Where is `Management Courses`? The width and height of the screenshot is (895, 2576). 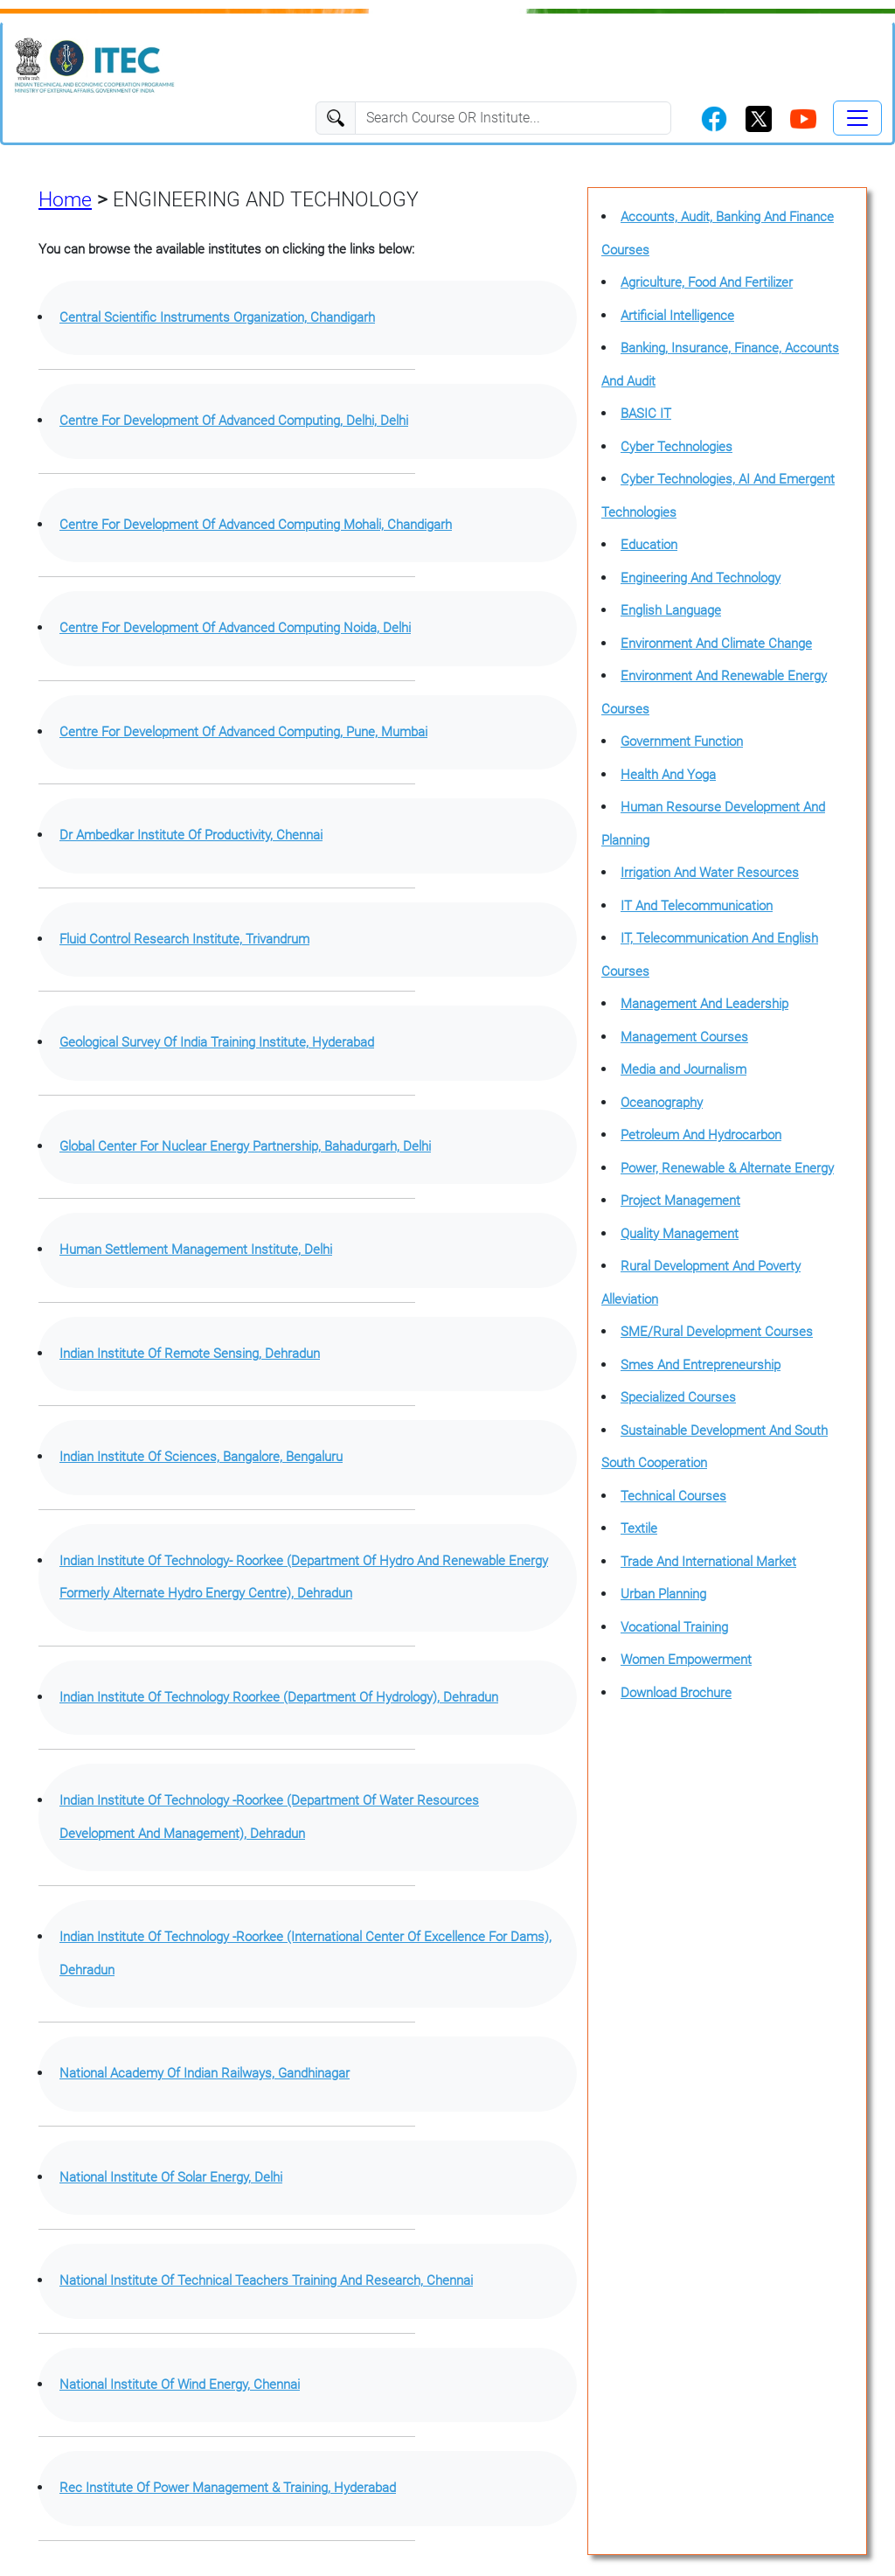
Management Courses is located at coordinates (684, 1037).